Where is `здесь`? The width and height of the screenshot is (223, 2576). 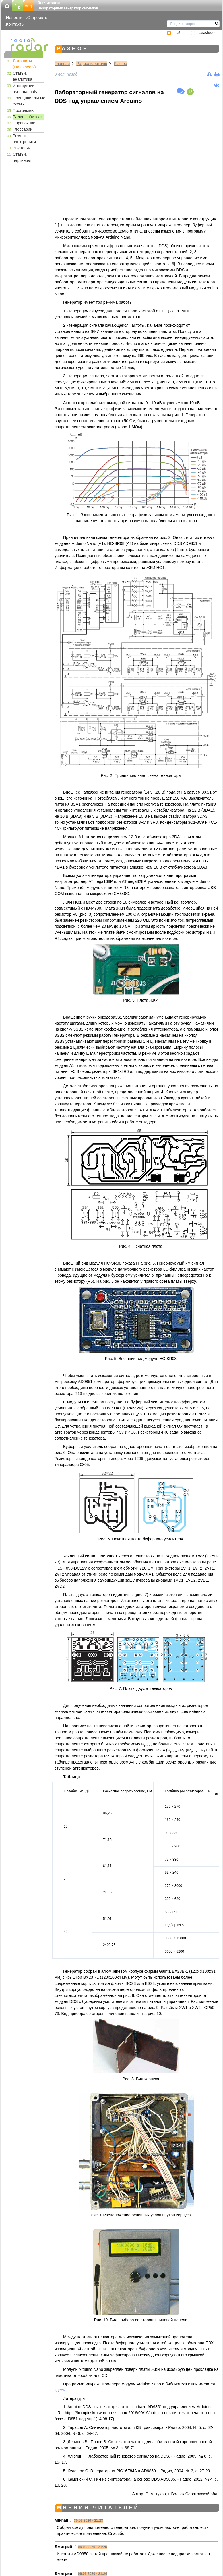 здесь is located at coordinates (60, 2390).